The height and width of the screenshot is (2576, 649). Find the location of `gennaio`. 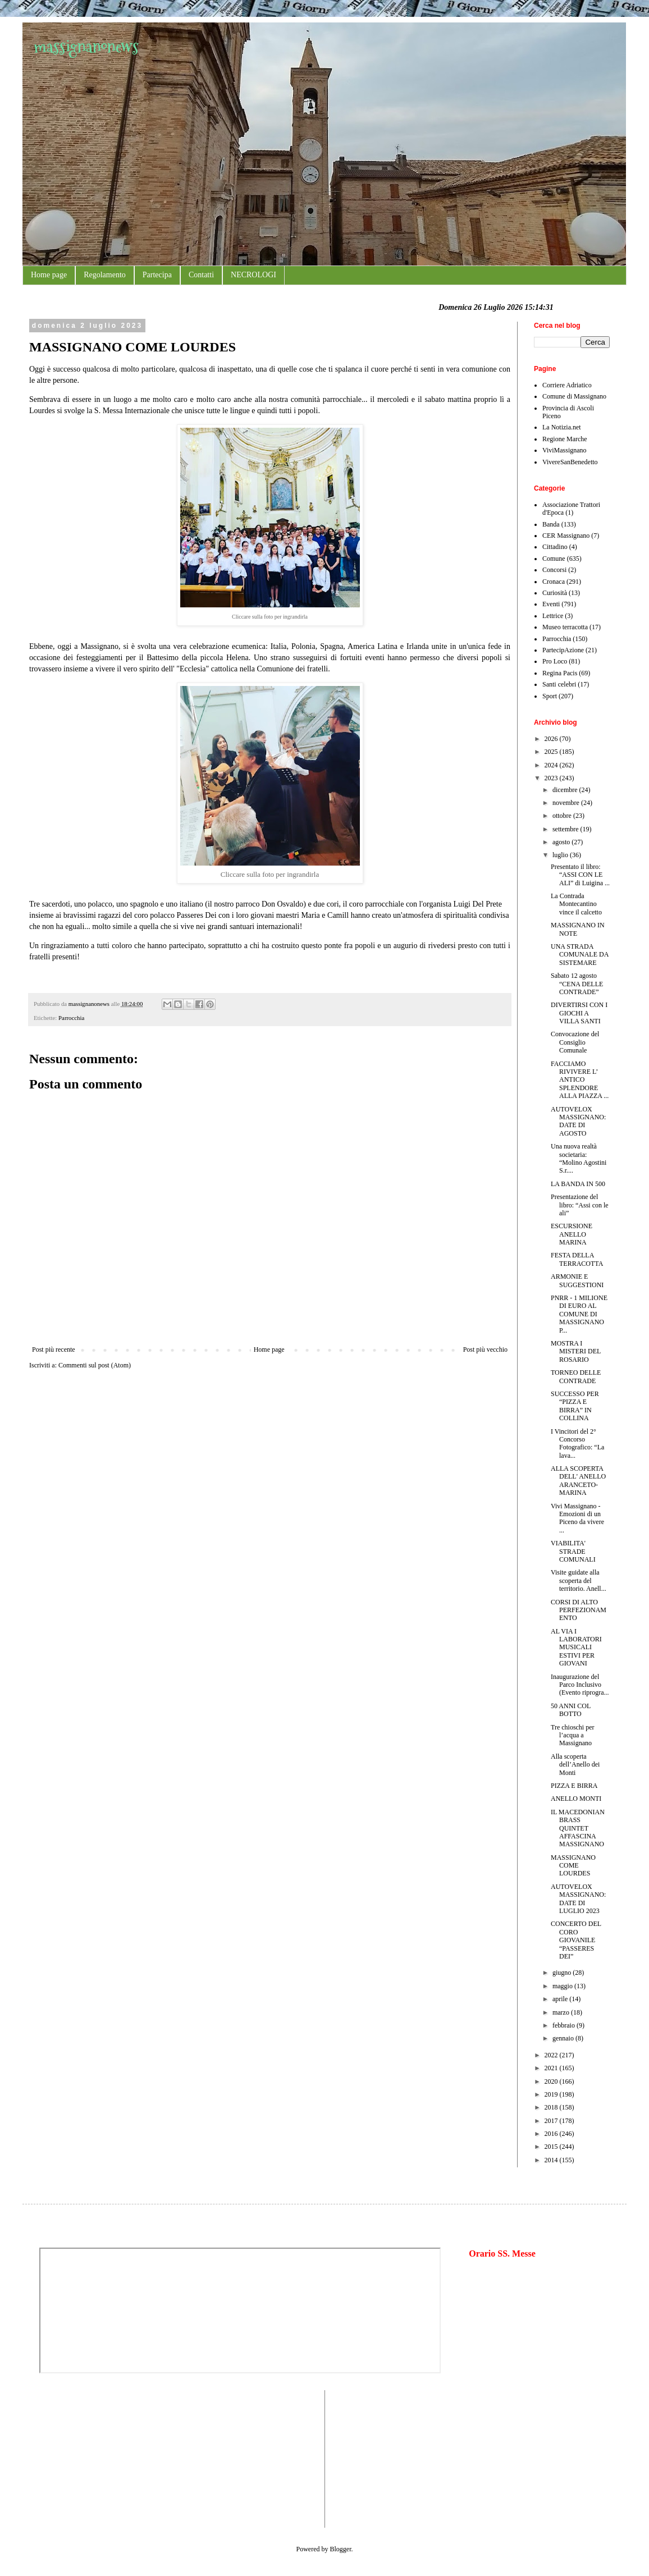

gennaio is located at coordinates (563, 2038).